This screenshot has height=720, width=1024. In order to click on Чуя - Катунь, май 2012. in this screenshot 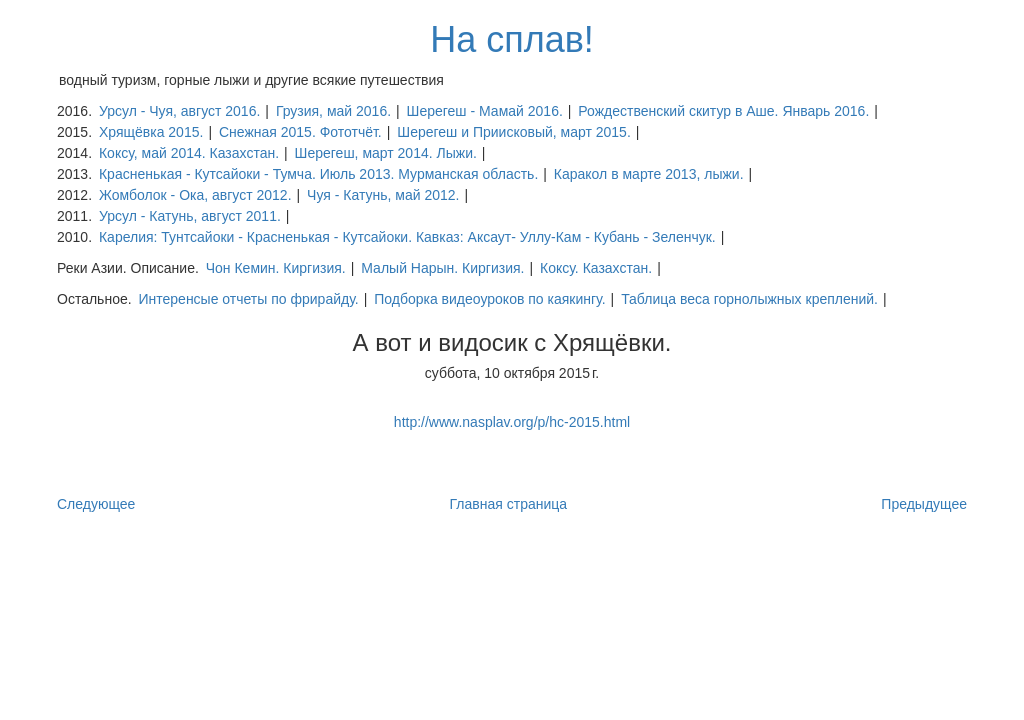, I will do `click(383, 195)`.